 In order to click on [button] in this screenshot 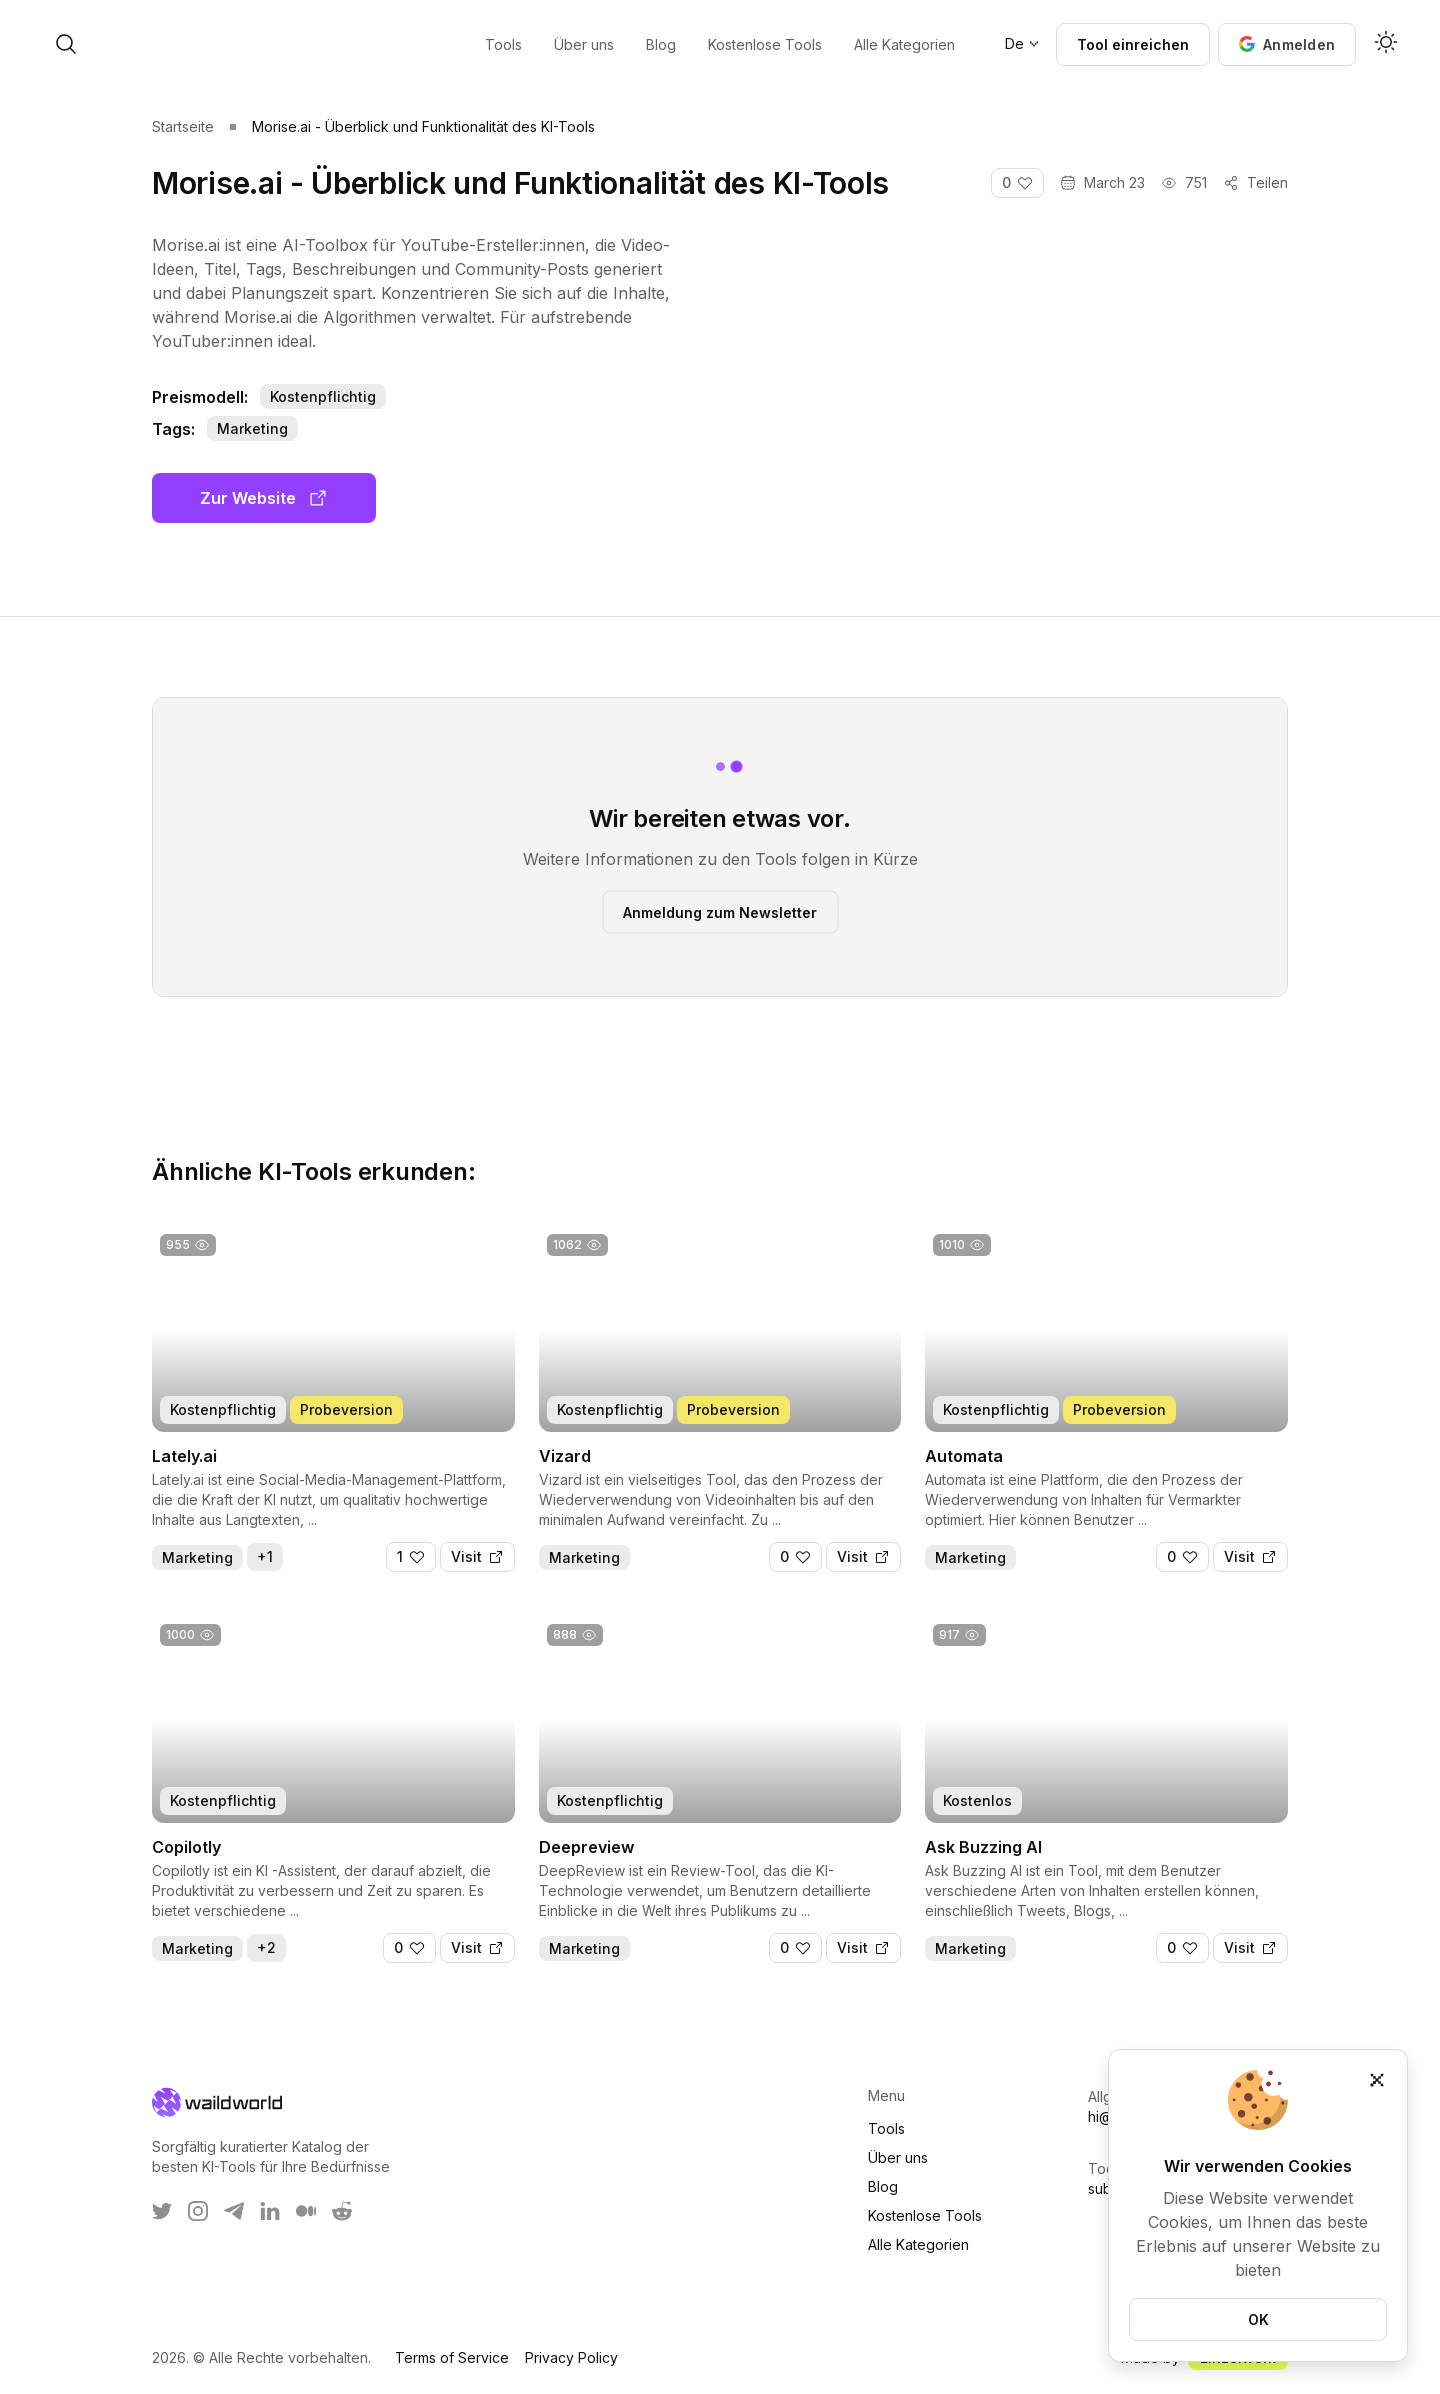, I will do `click(1287, 44)`.